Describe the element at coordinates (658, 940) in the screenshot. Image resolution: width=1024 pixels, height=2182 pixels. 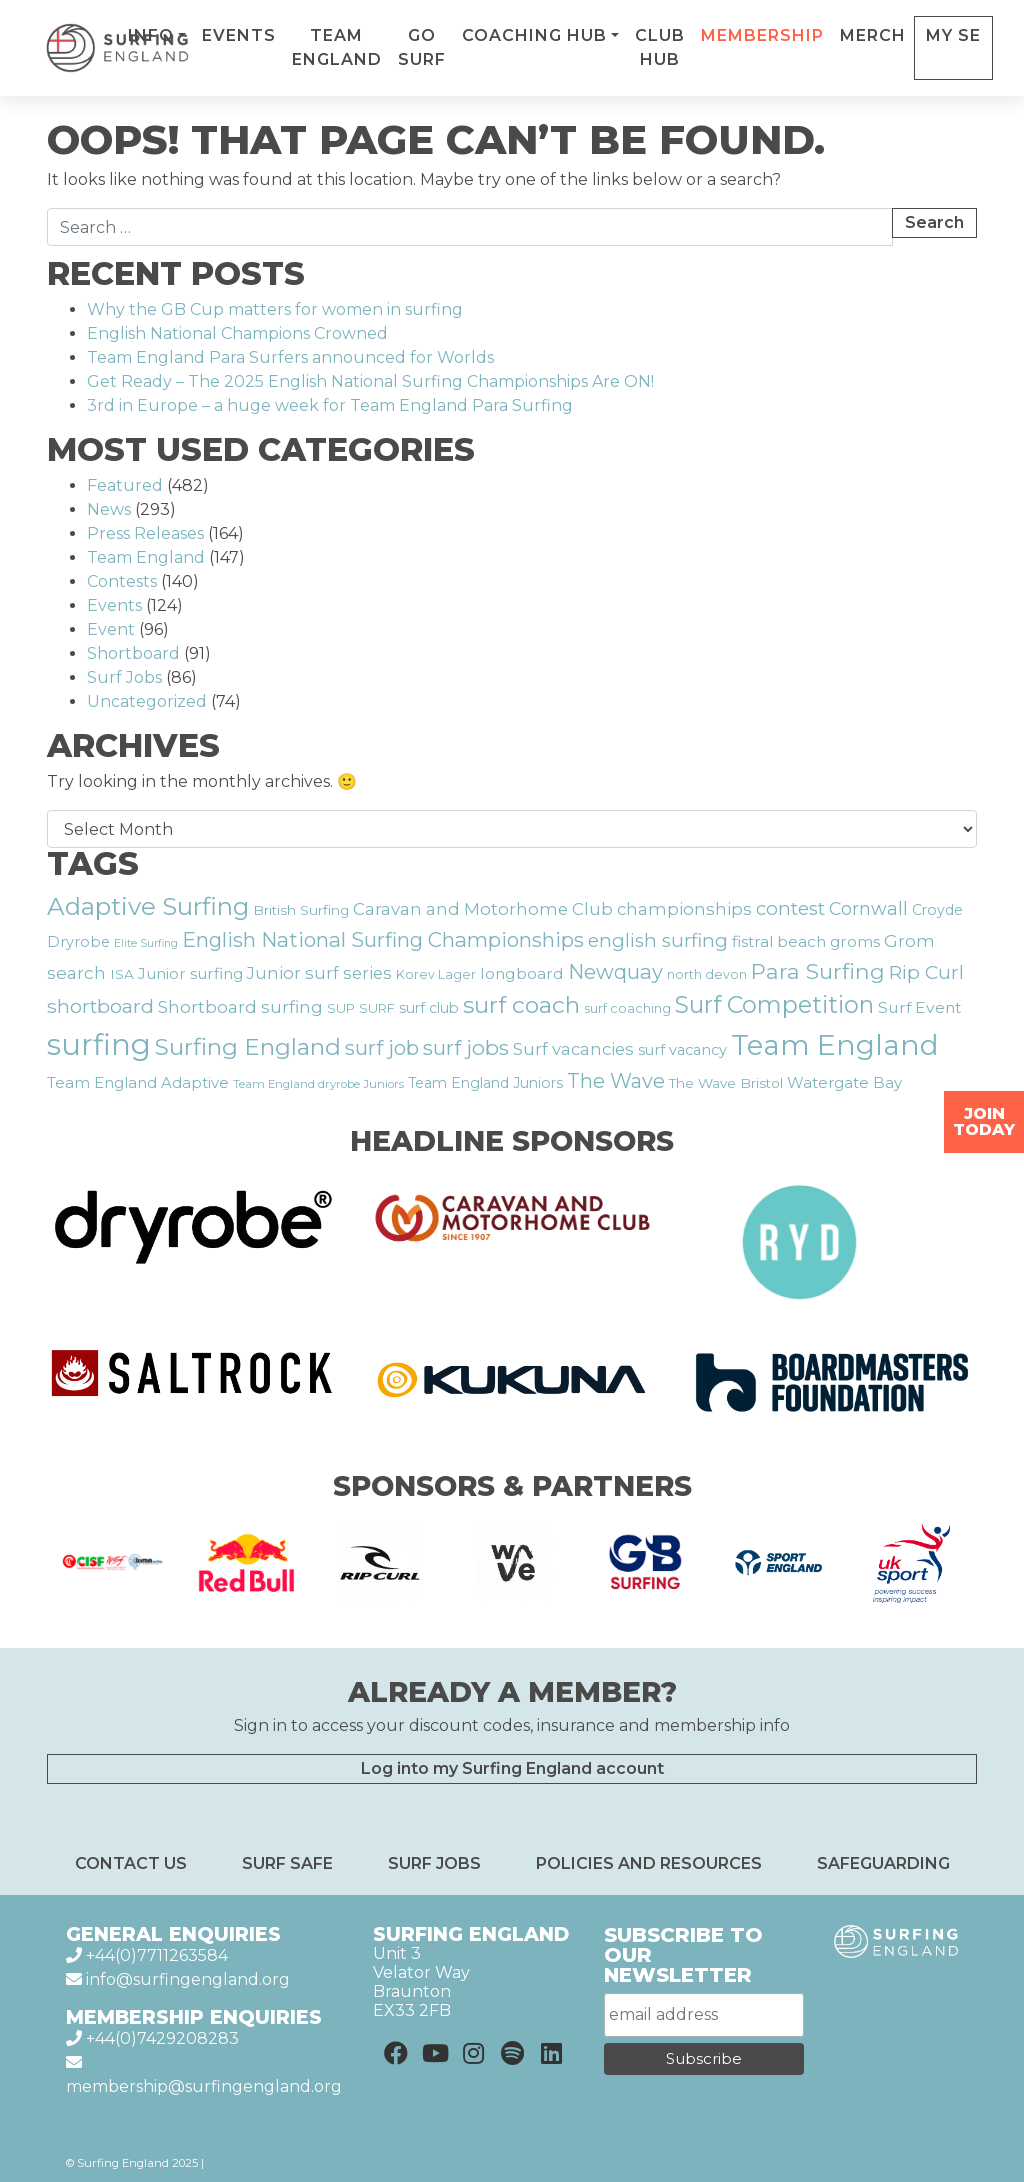
I see `english surfing [english surfing (31 items)]` at that location.